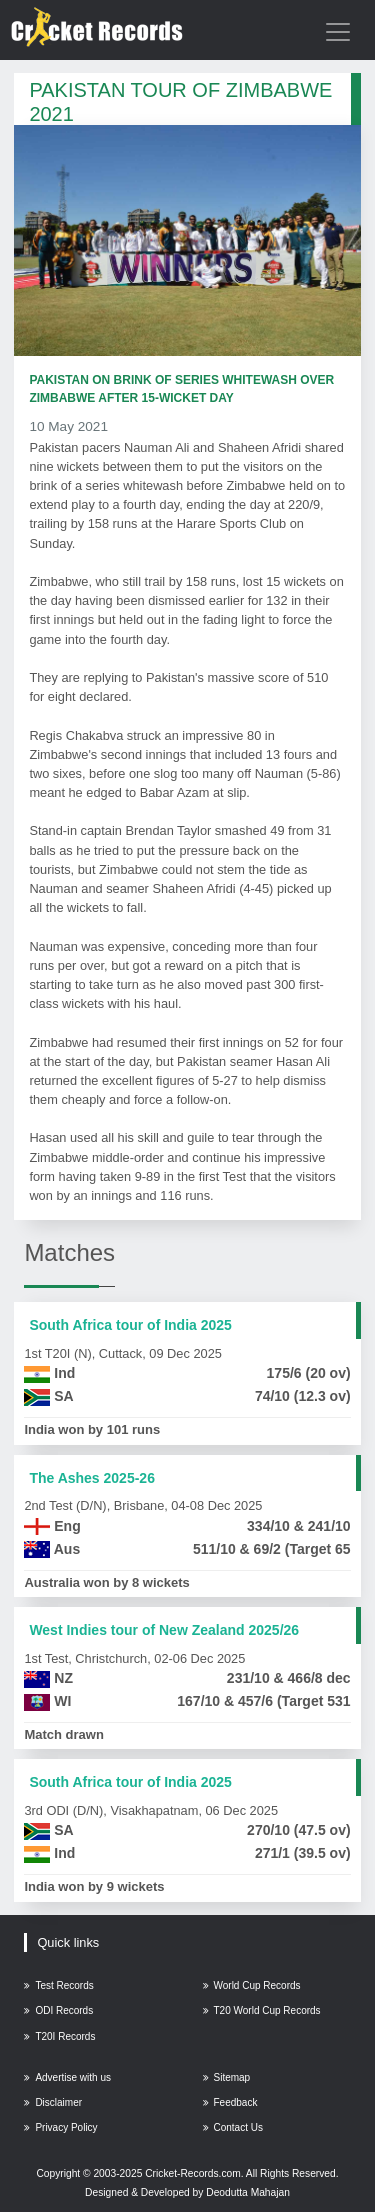 The height and width of the screenshot is (2212, 375). Describe the element at coordinates (67, 2077) in the screenshot. I see `Advertise with us` at that location.